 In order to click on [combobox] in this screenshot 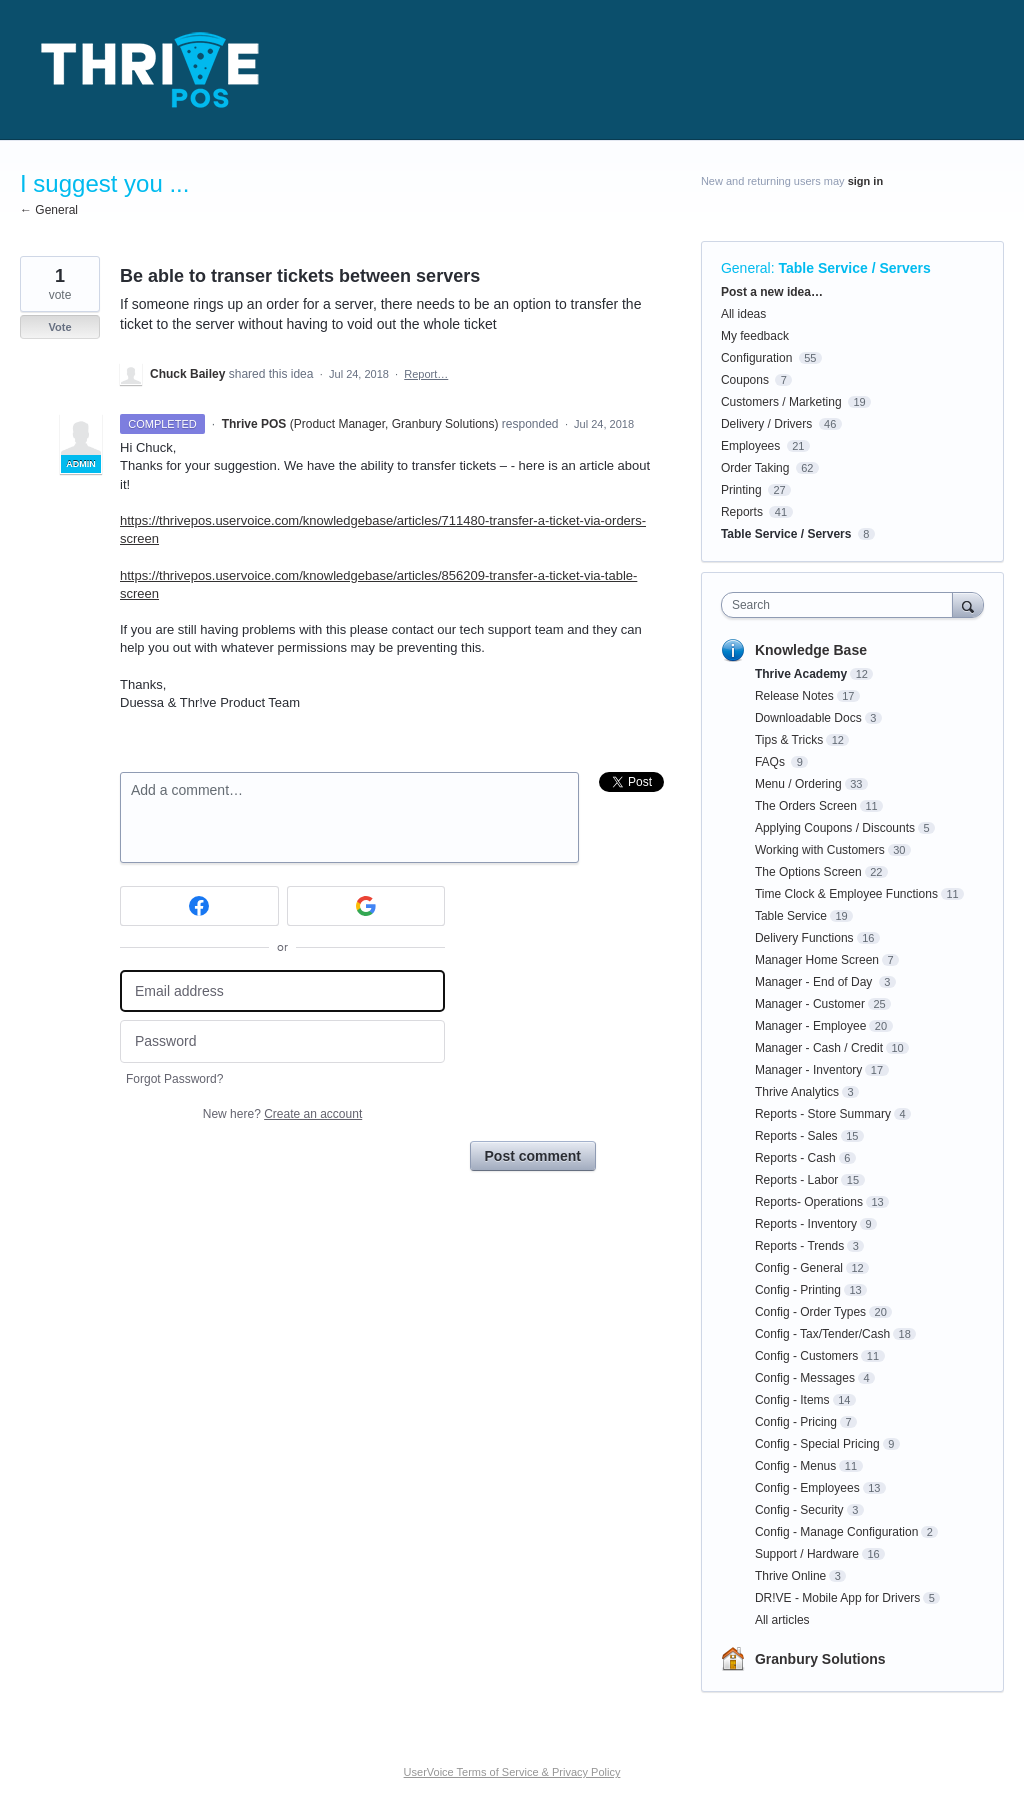, I will do `click(841, 605)`.